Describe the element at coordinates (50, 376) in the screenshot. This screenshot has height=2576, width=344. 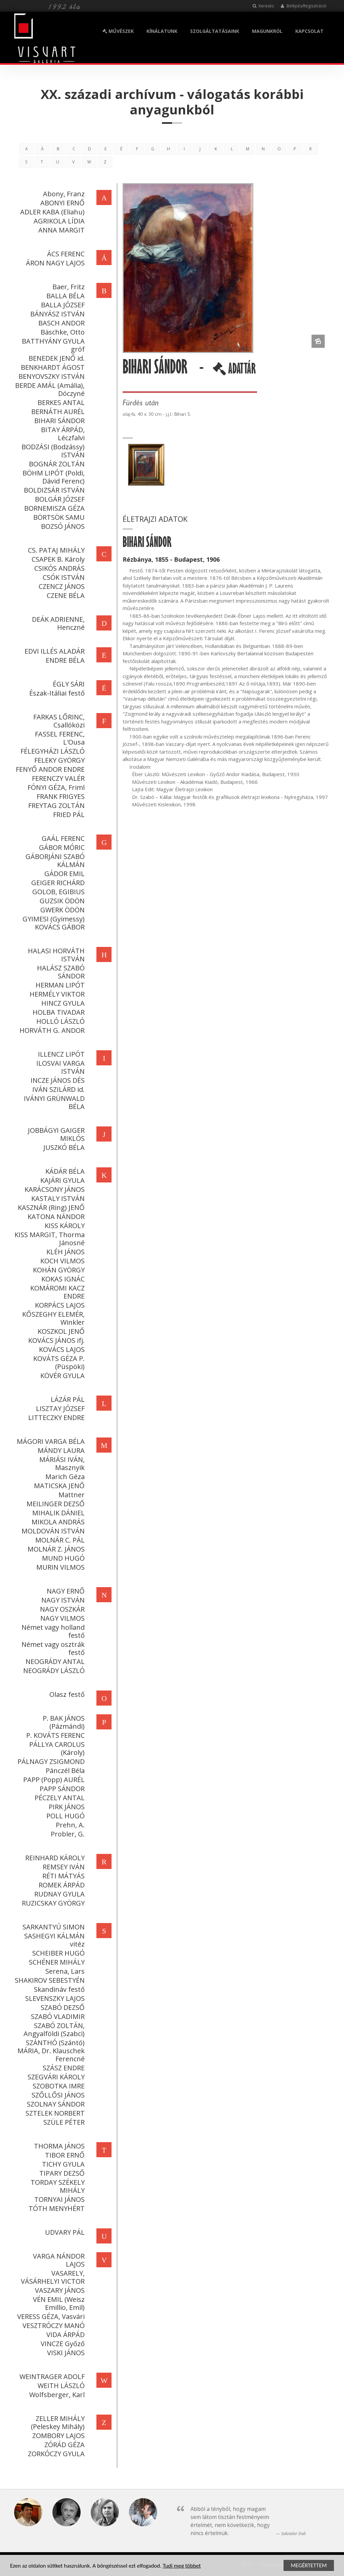
I see `BENYOVSZKY ISTVÁN` at that location.